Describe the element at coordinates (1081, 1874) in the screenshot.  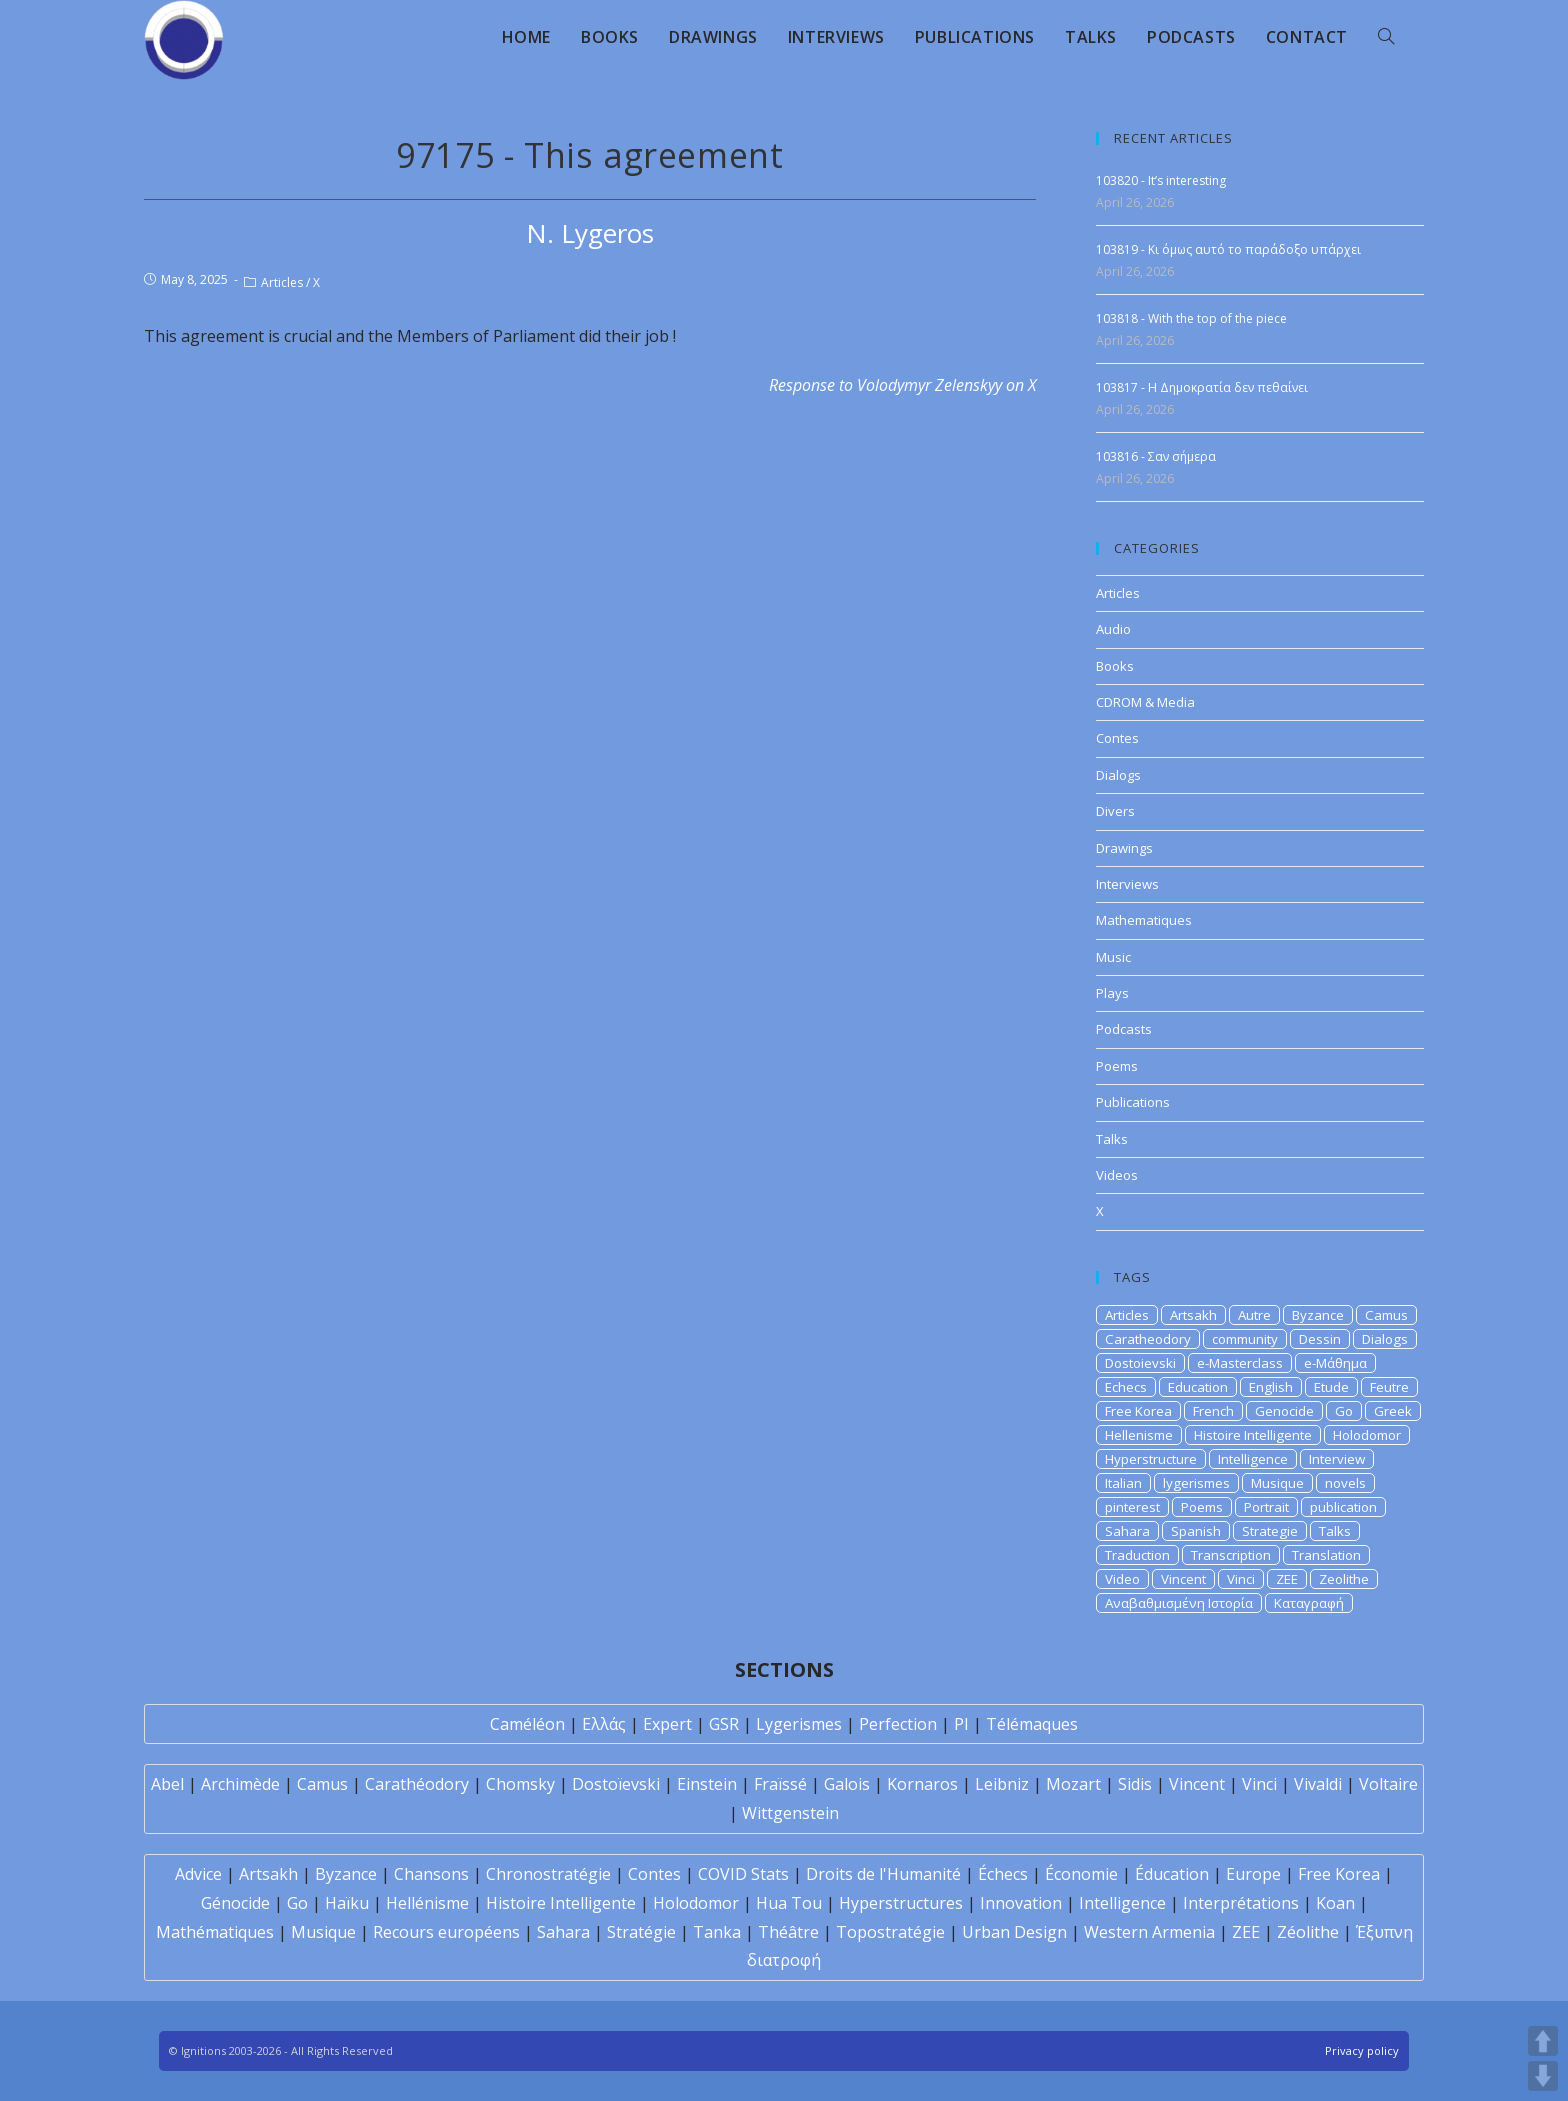
I see `Économie` at that location.